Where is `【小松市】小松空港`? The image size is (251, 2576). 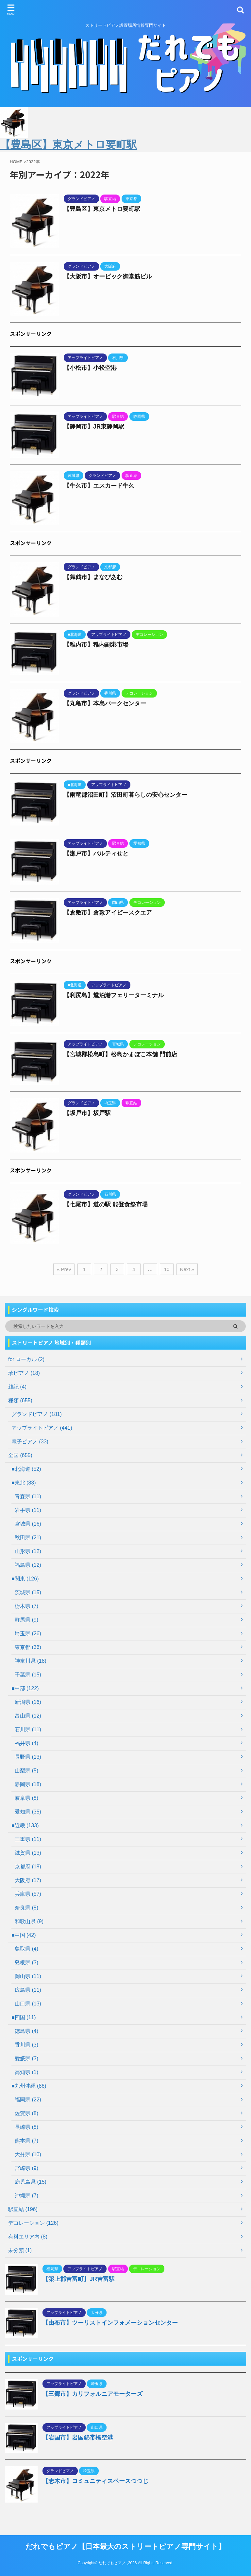
【小松市】小松空港 is located at coordinates (90, 368).